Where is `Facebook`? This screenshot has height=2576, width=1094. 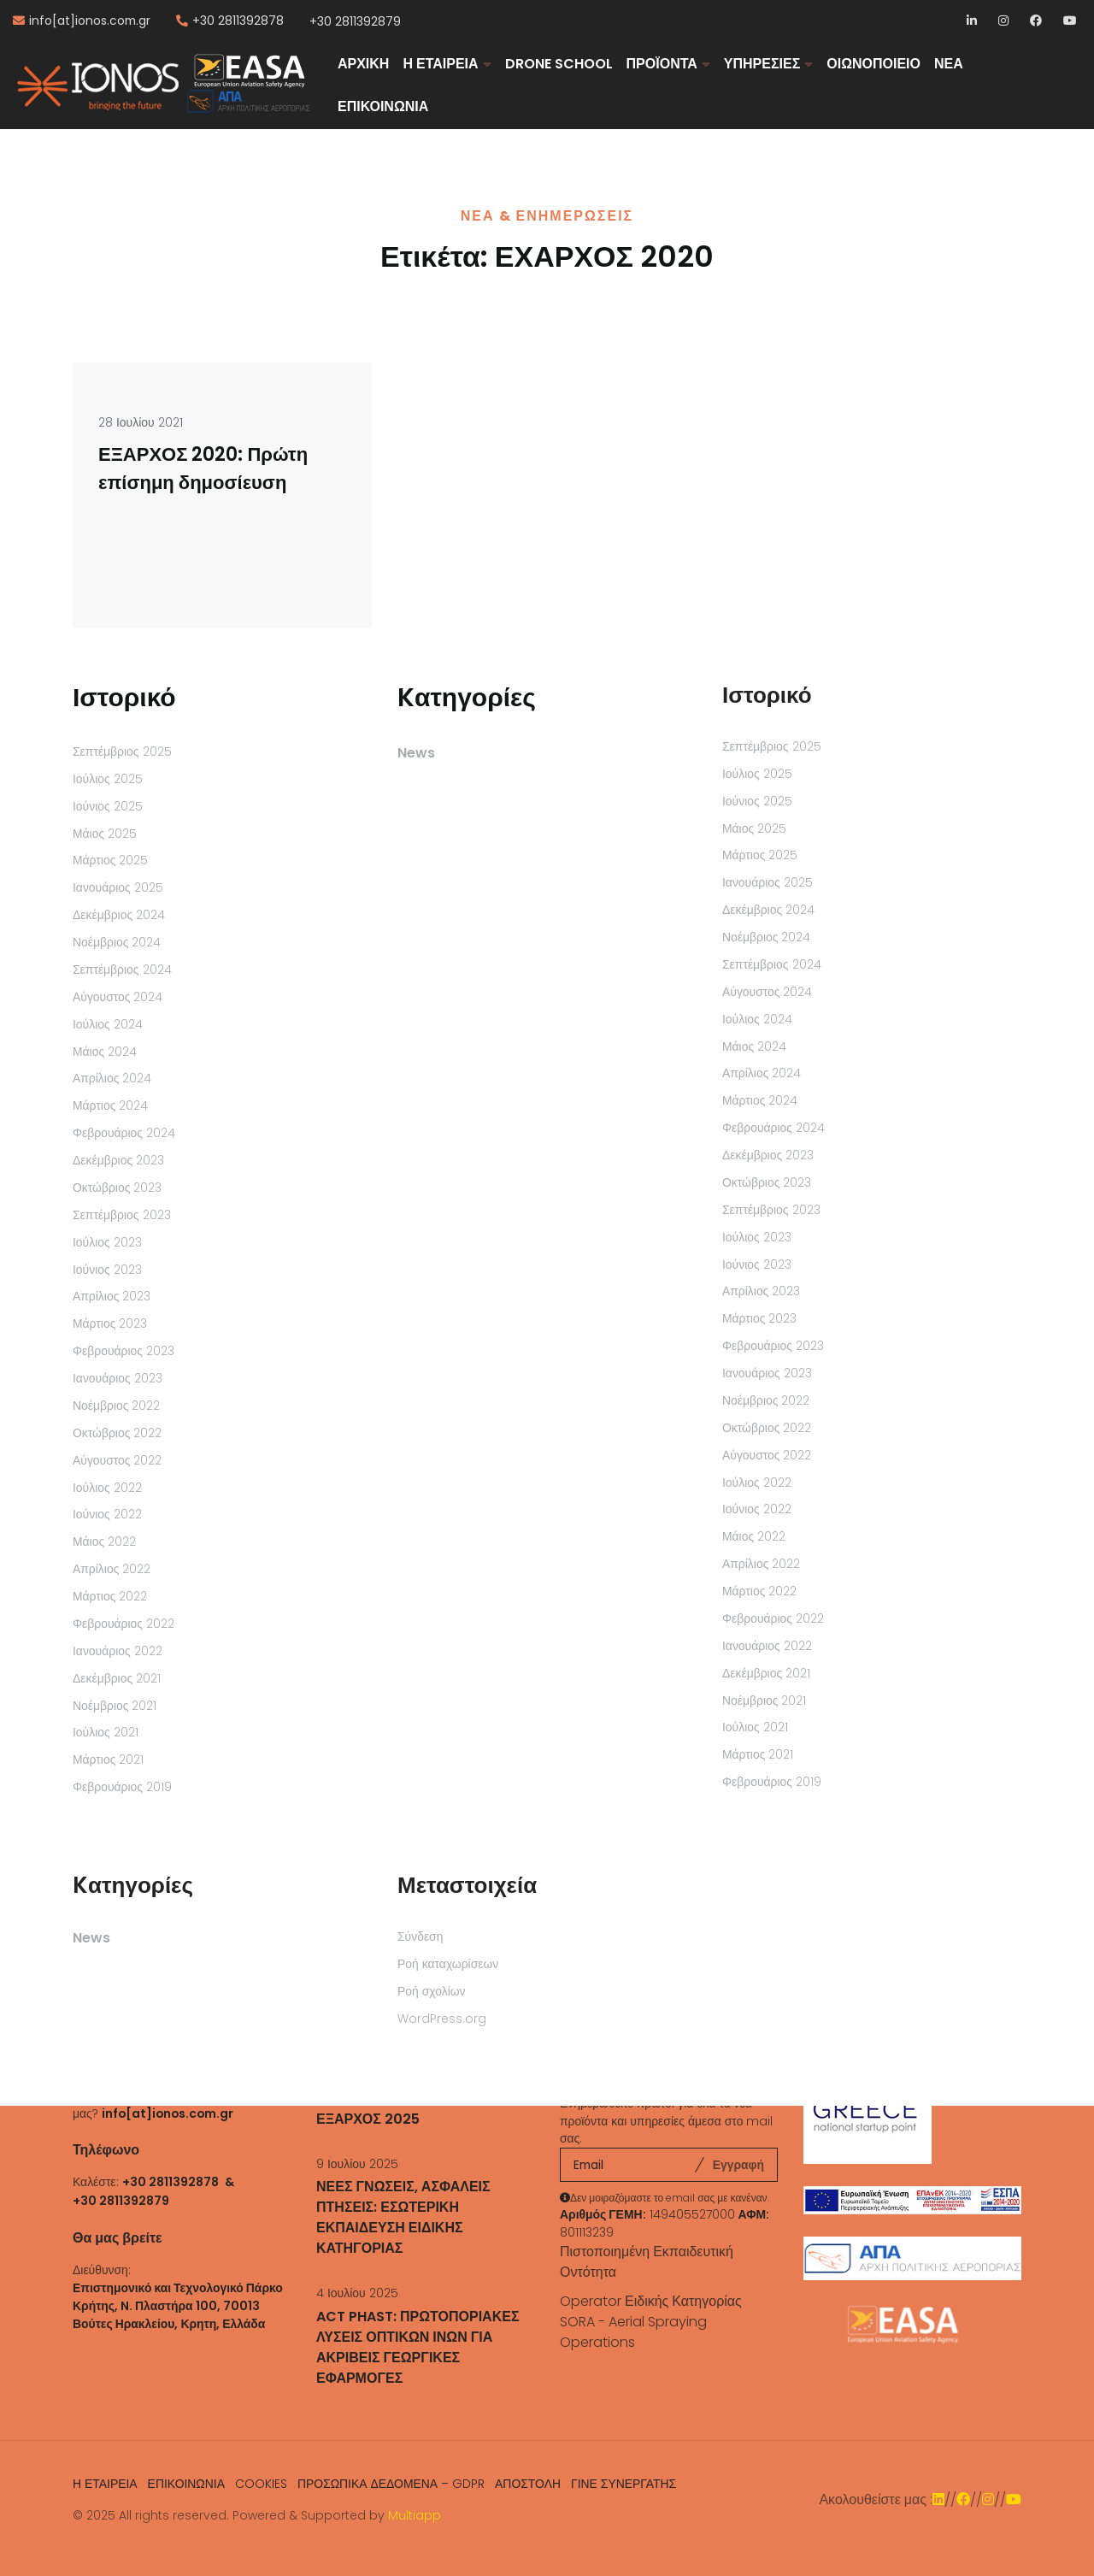 Facebook is located at coordinates (1036, 21).